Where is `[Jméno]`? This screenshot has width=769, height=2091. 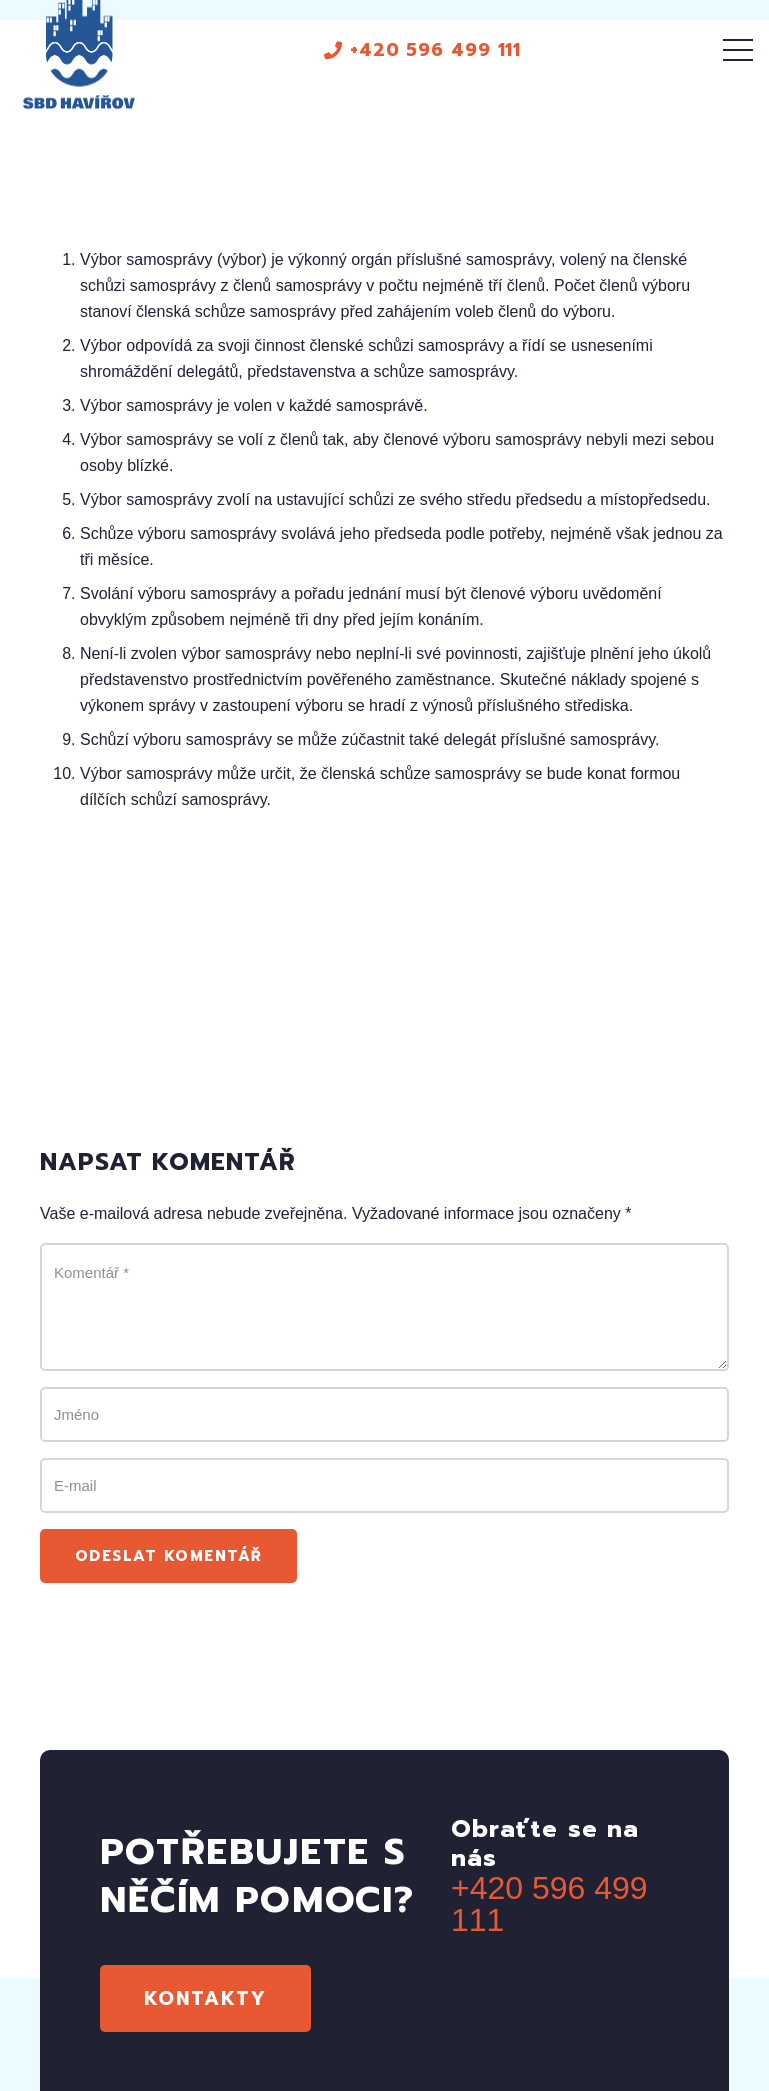
[Jméno] is located at coordinates (384, 1414).